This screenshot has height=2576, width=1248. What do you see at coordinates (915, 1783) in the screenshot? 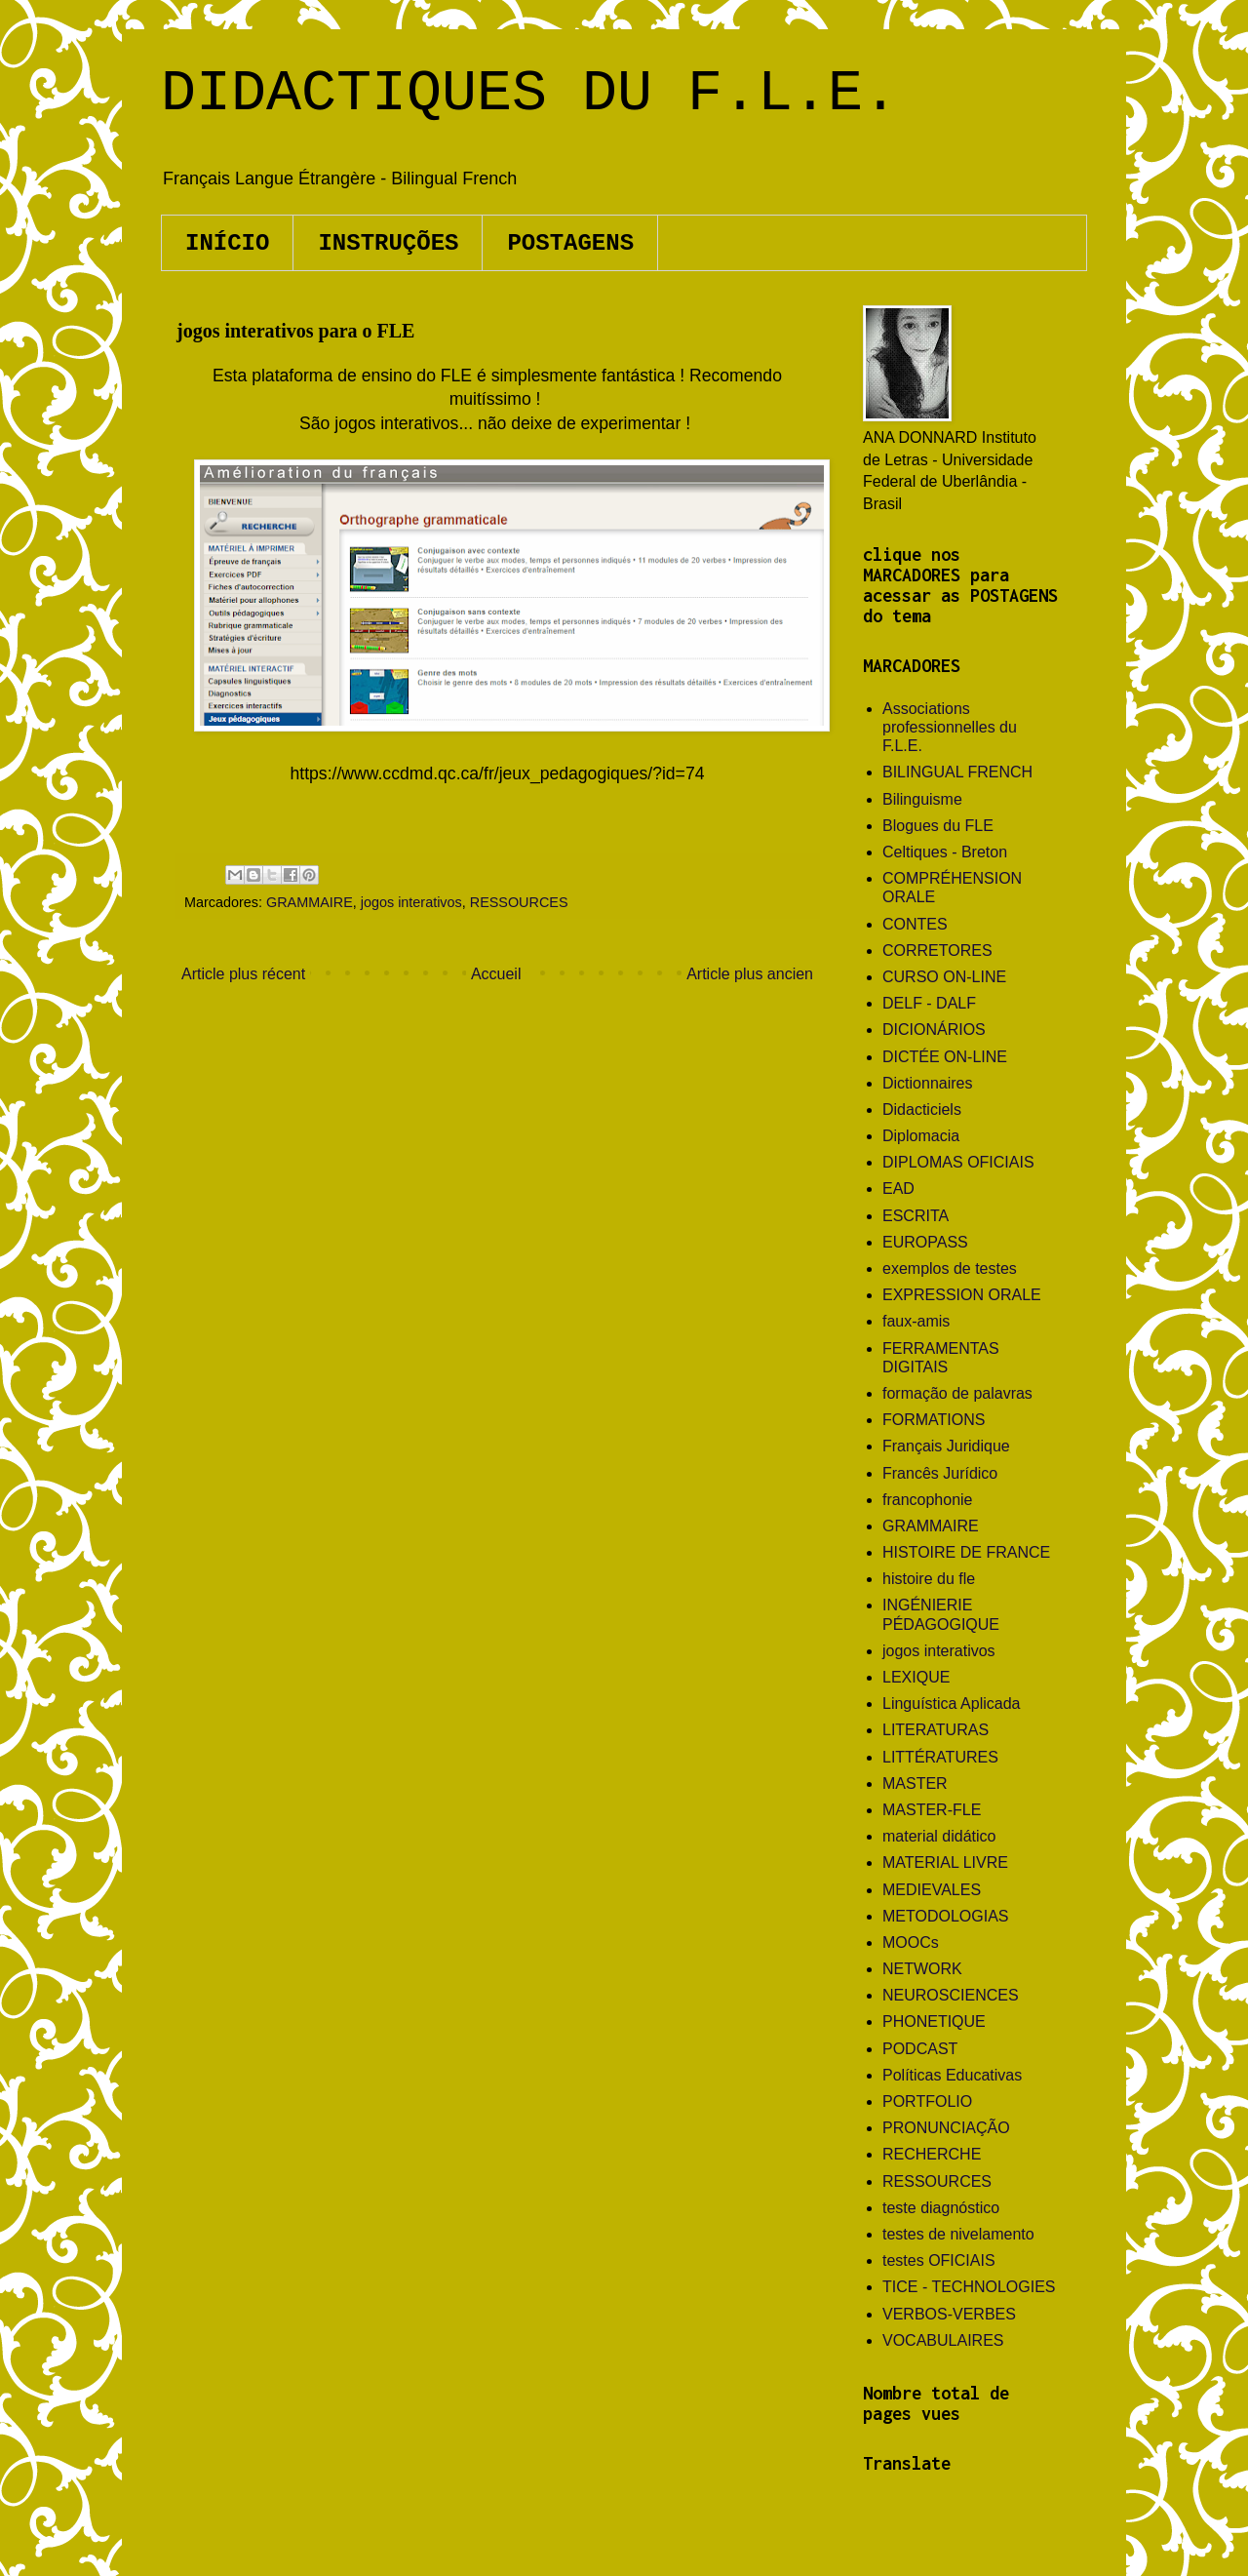
I see `MASTER` at bounding box center [915, 1783].